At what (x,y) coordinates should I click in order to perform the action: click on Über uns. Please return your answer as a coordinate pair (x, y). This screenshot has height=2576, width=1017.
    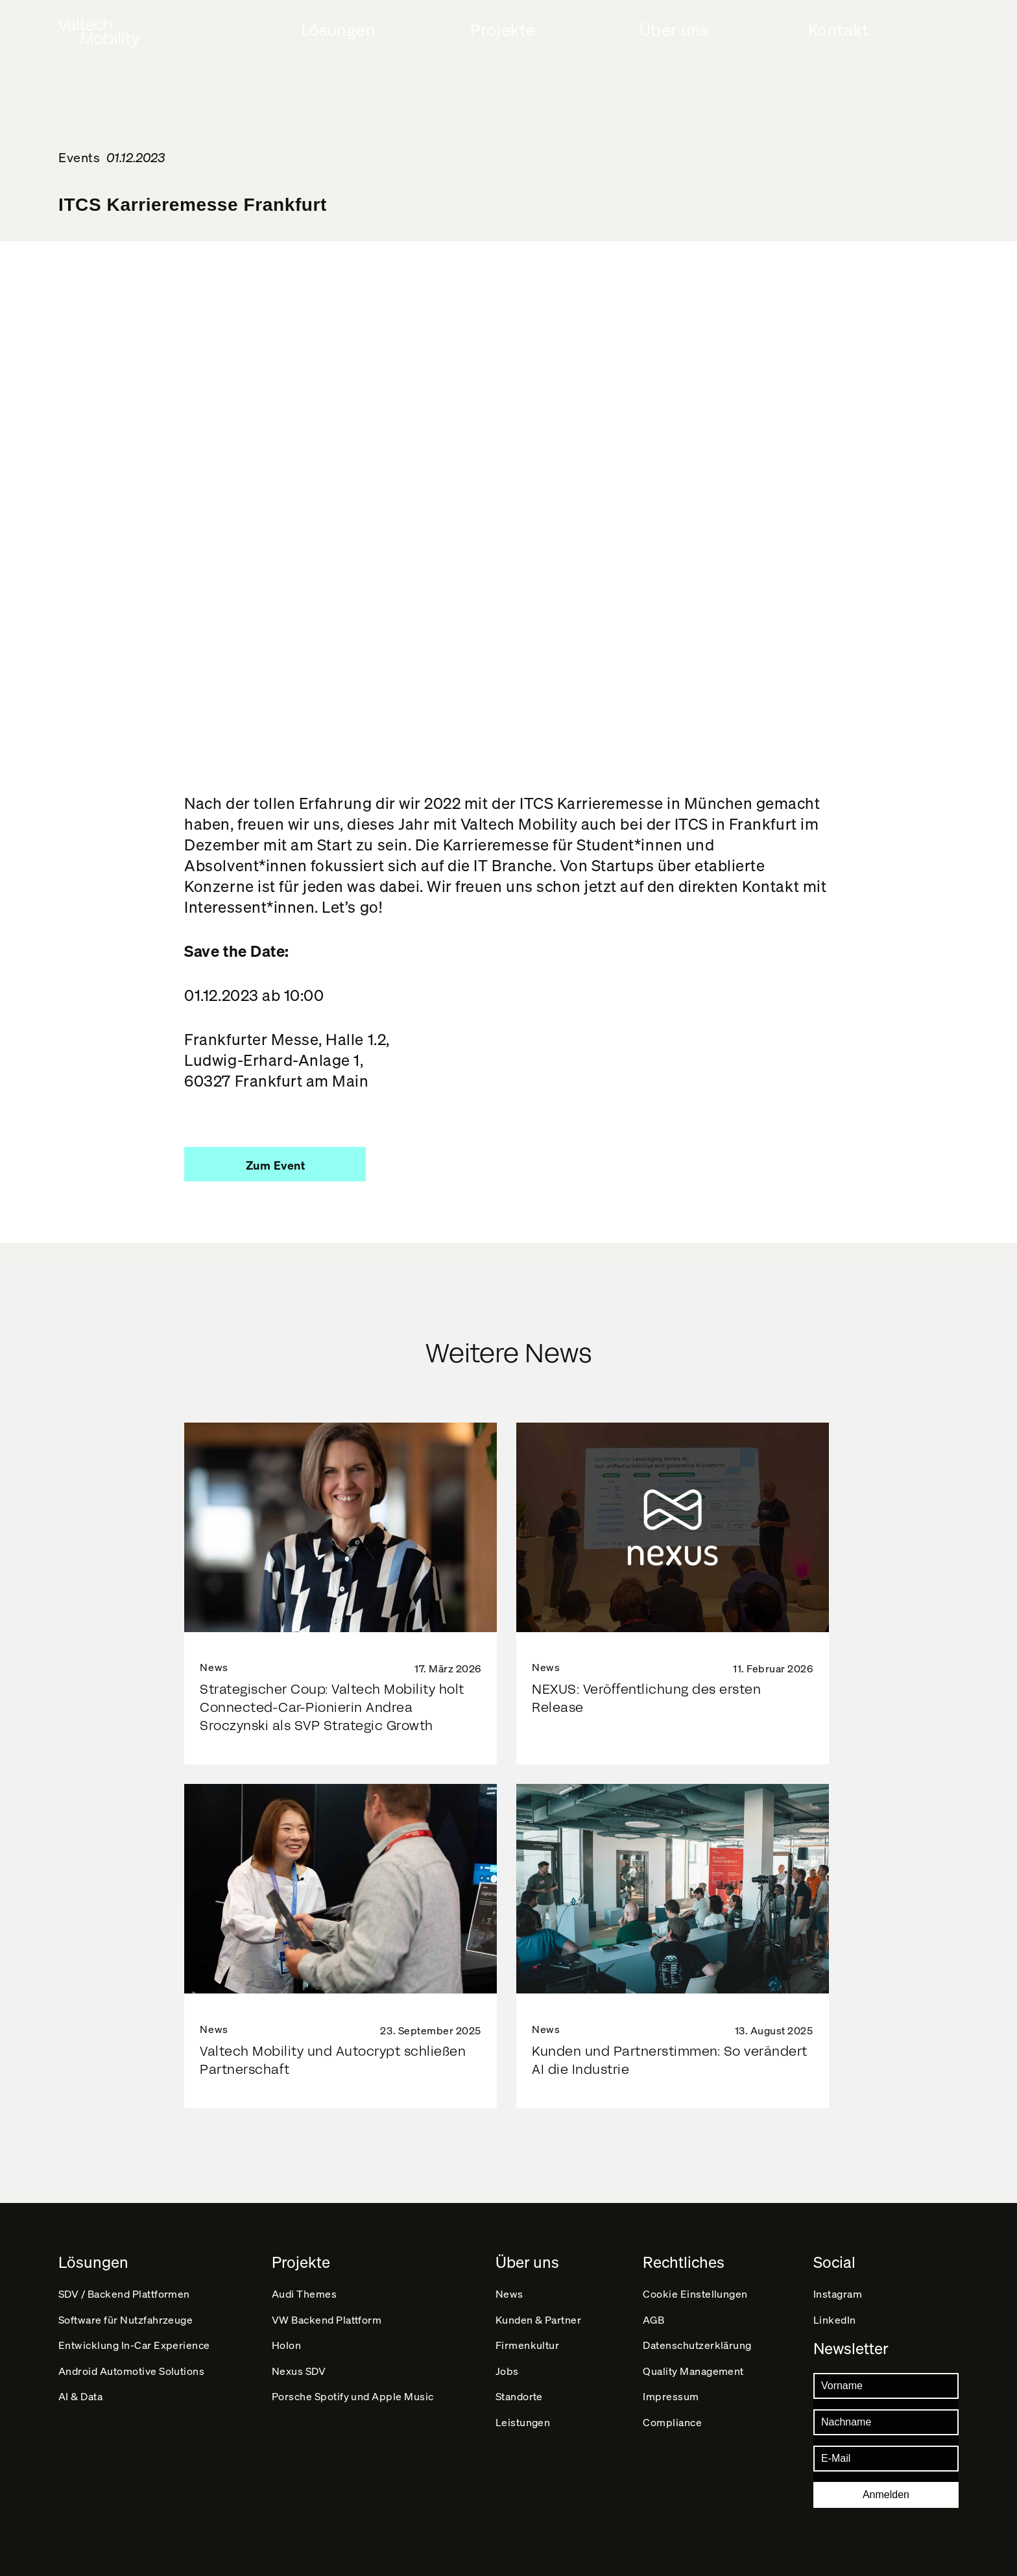
    Looking at the image, I should click on (674, 30).